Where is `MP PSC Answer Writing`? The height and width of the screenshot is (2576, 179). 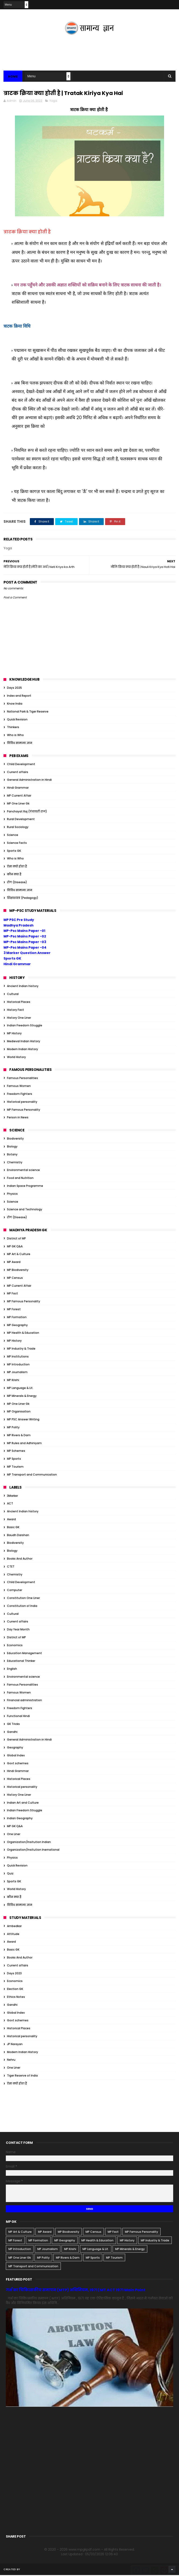
MP PSC Answer Writing is located at coordinates (23, 1420).